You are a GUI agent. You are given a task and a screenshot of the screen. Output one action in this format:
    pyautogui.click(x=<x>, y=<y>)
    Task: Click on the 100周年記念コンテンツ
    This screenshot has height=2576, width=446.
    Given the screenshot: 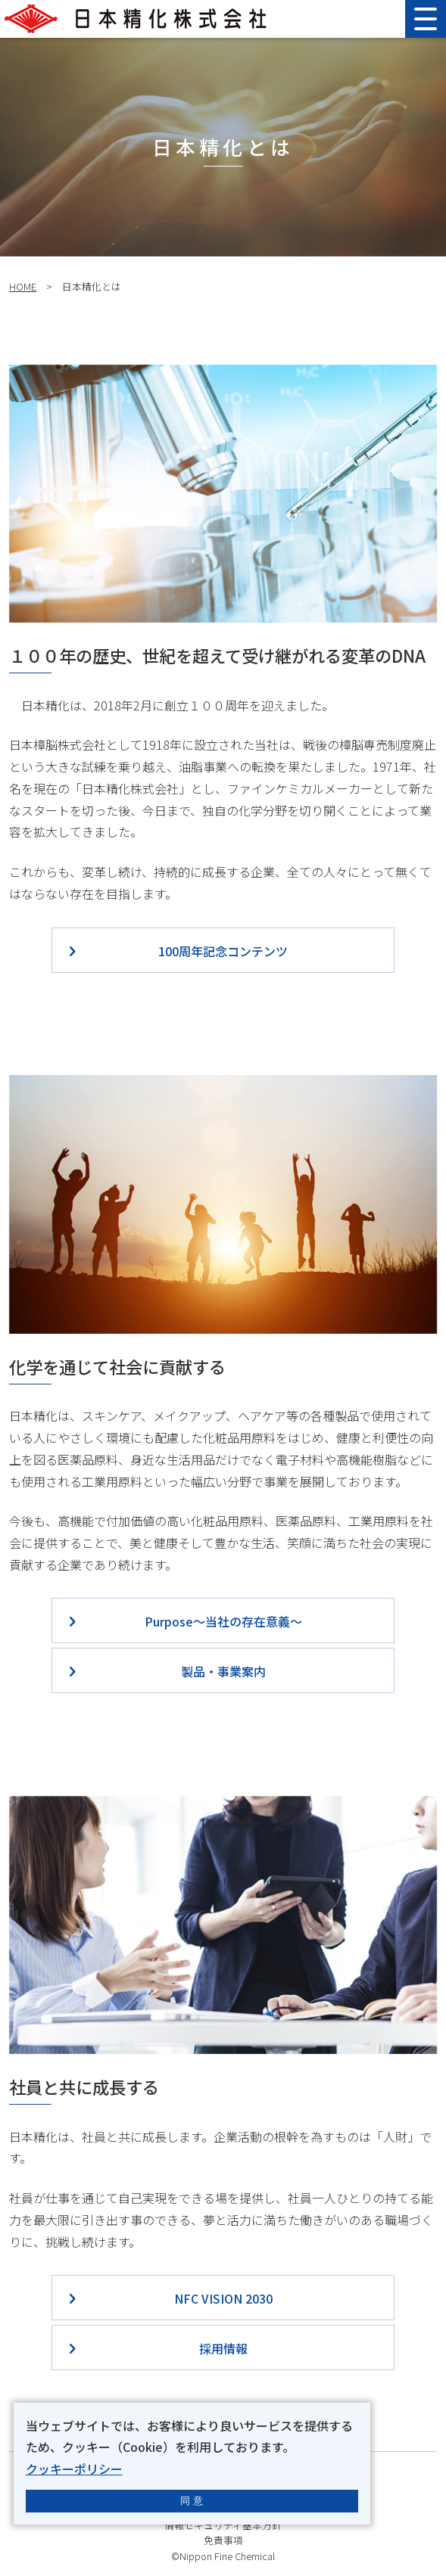 What is the action you would take?
    pyautogui.click(x=223, y=951)
    